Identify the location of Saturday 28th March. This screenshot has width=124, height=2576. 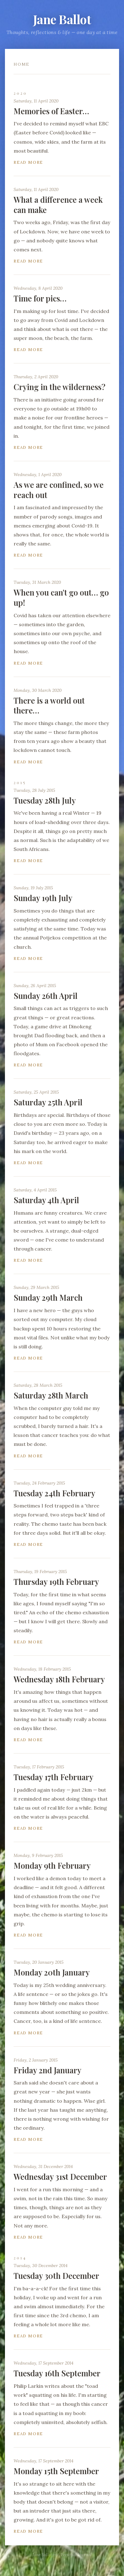
(51, 1395).